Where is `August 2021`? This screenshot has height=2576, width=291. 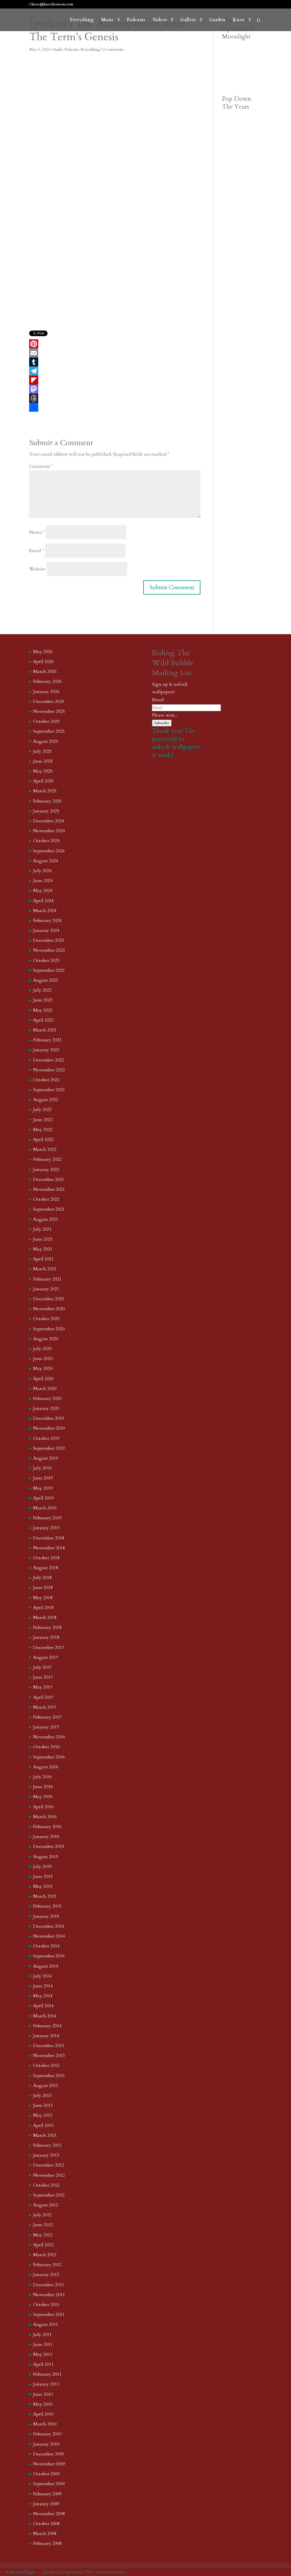 August 2021 is located at coordinates (45, 1219).